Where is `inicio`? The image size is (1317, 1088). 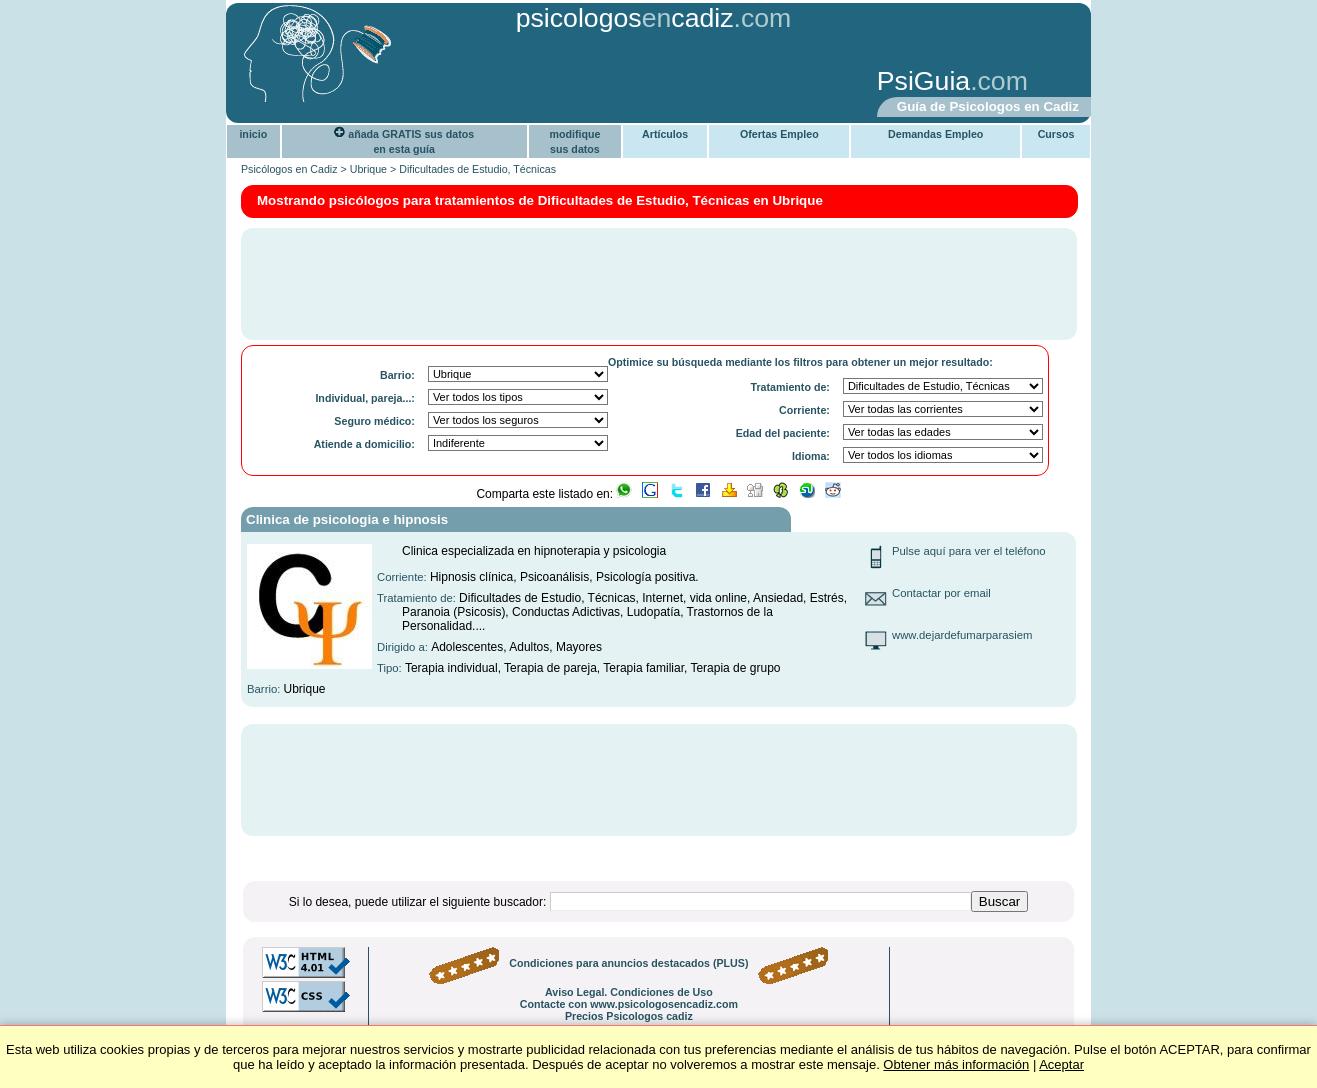 inicio is located at coordinates (253, 134).